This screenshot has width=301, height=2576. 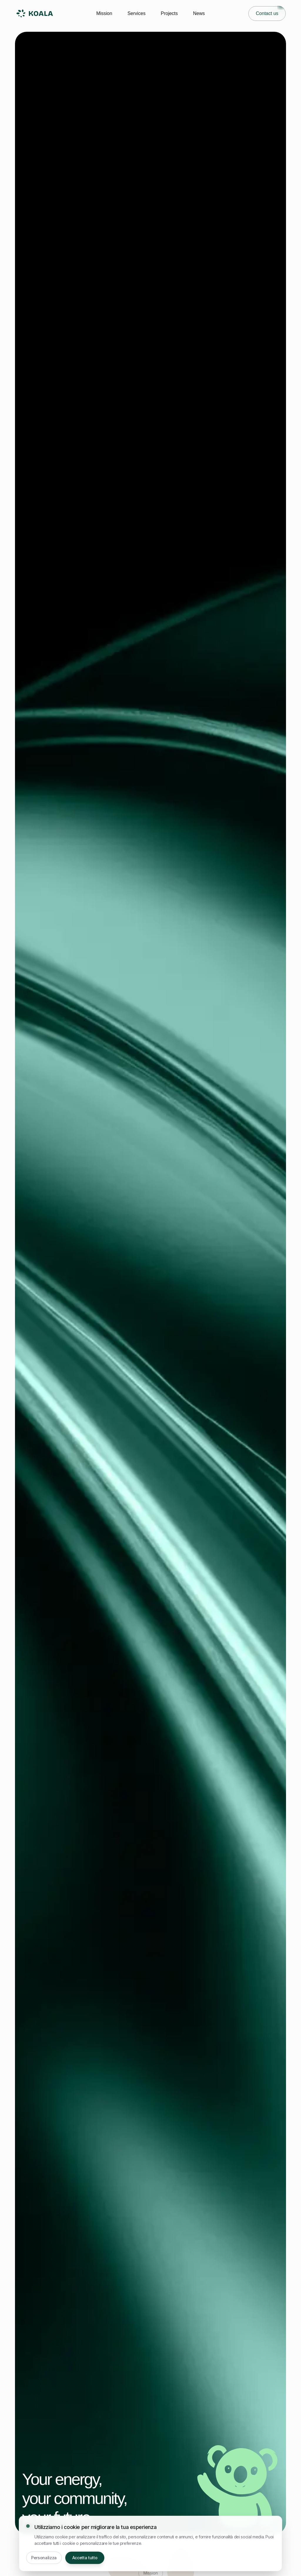 I want to click on Projects, so click(x=169, y=13).